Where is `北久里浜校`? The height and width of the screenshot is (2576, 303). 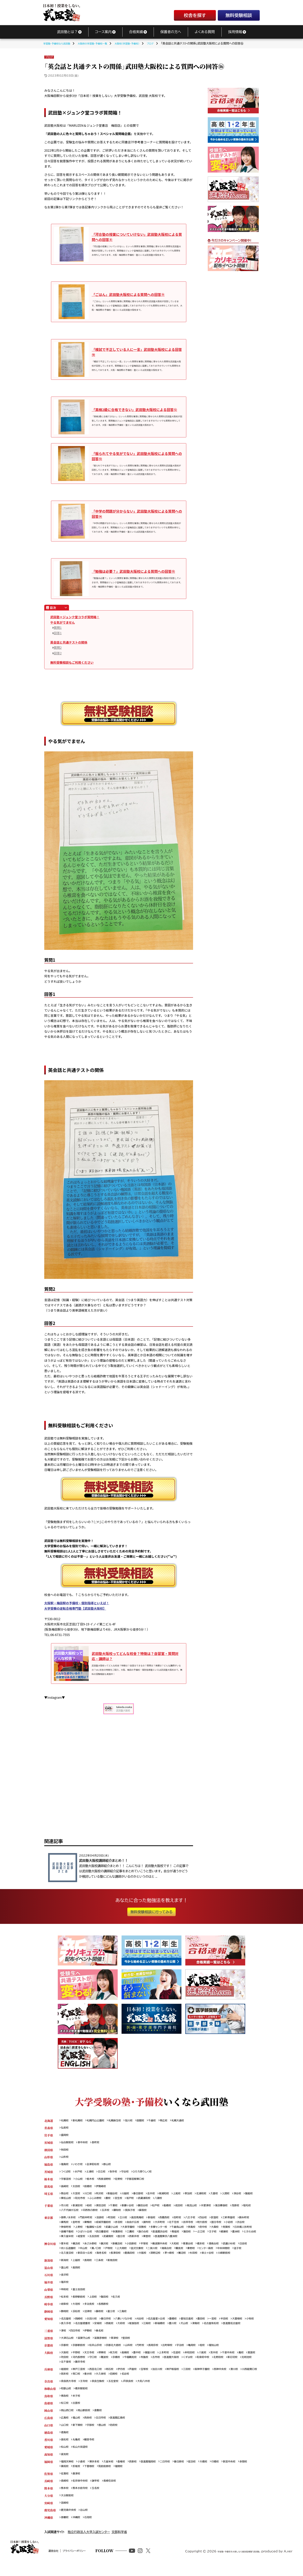
北久里浜校 is located at coordinates (100, 2238).